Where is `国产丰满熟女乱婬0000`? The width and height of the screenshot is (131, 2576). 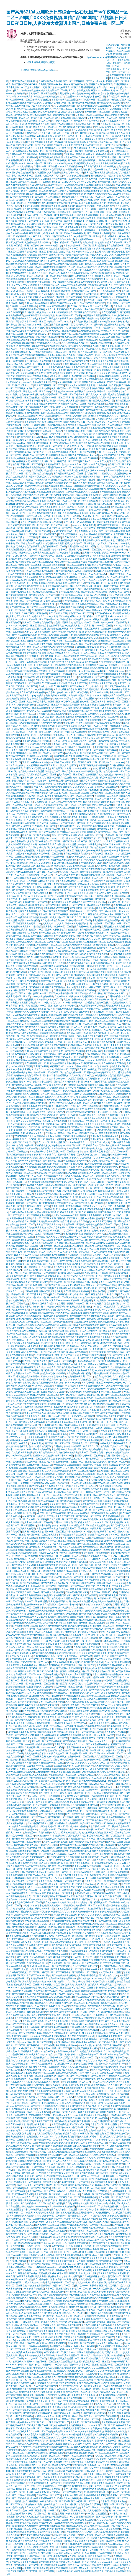
国产丰满熟女乱婬0000 is located at coordinates (60, 1860).